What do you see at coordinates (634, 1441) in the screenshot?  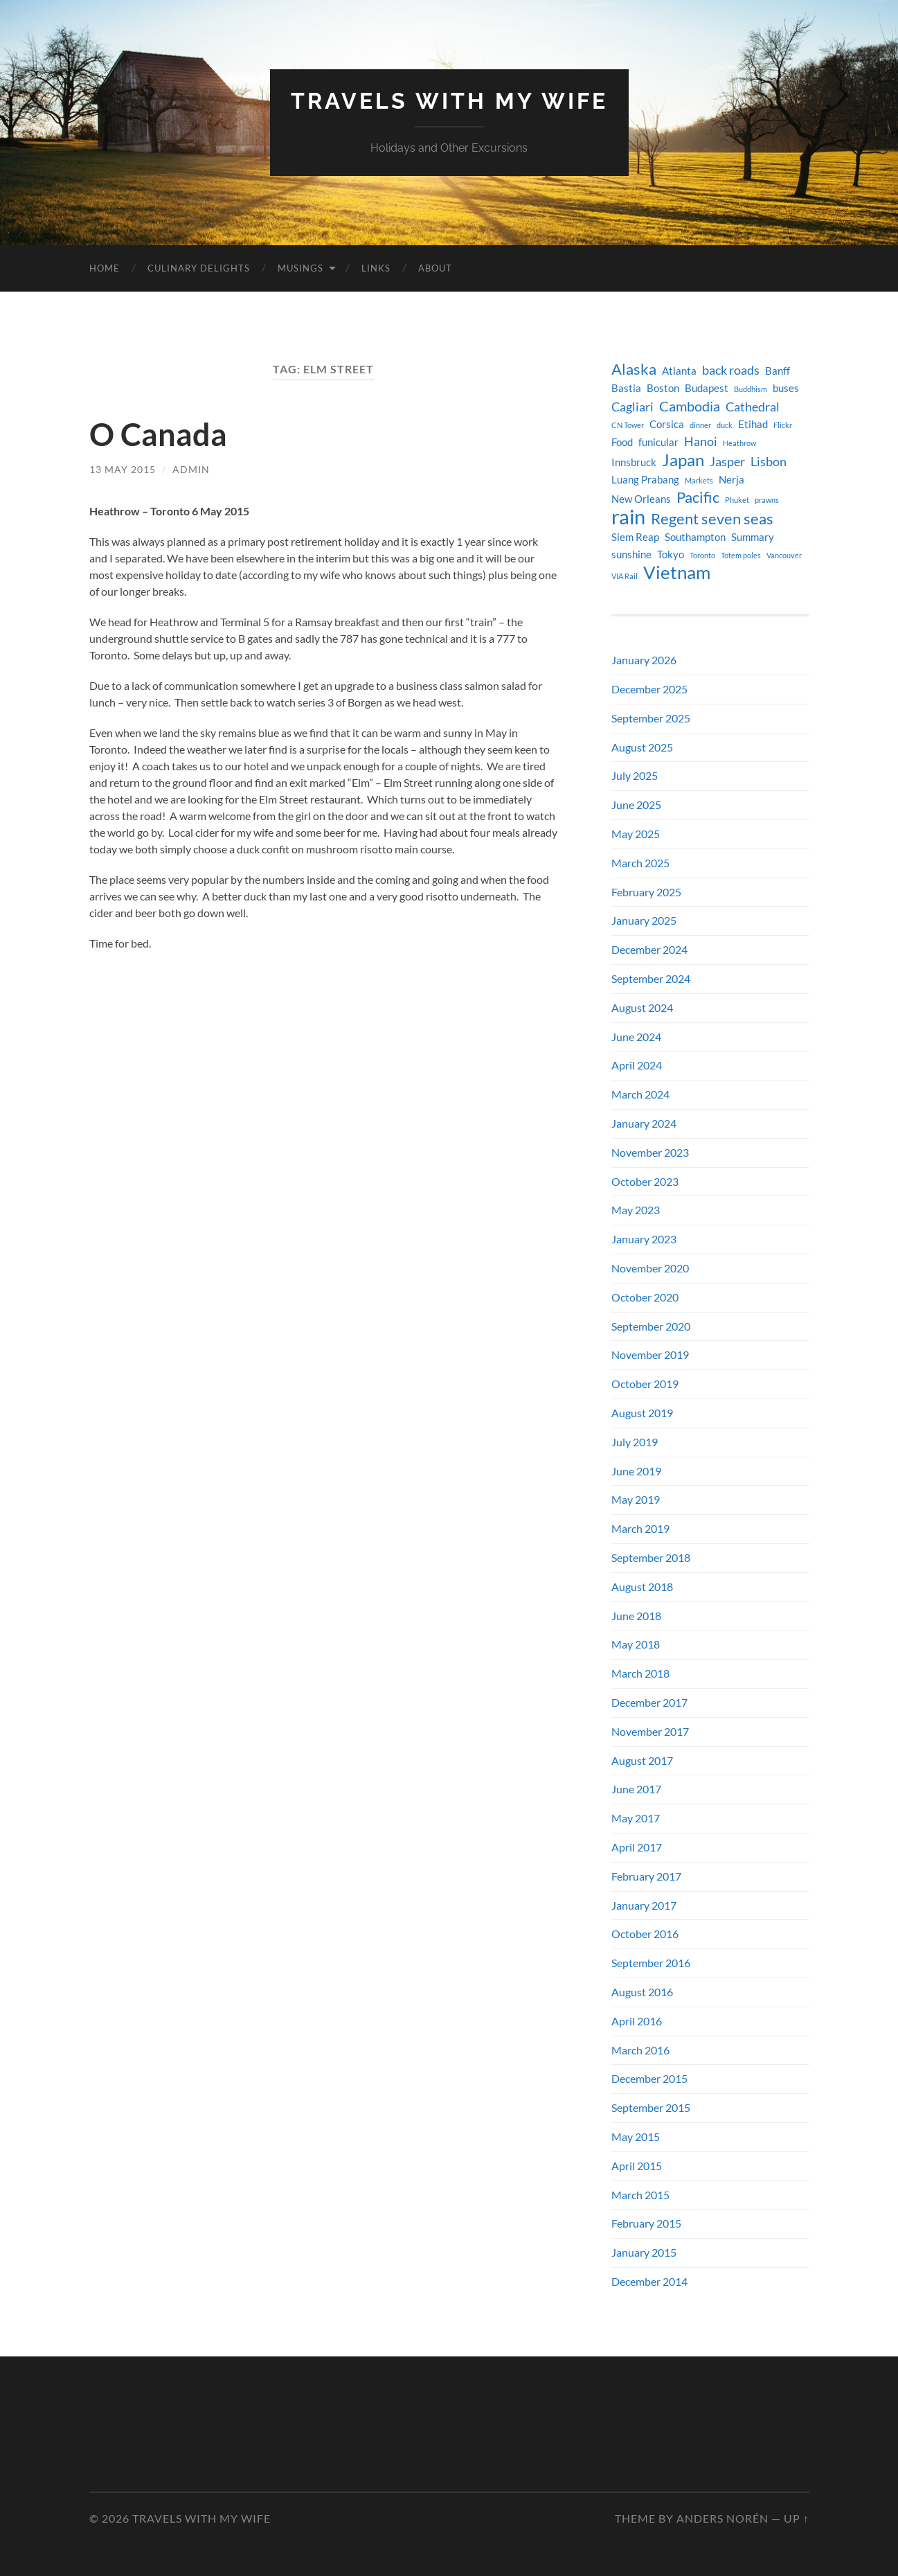 I see `July 2019` at bounding box center [634, 1441].